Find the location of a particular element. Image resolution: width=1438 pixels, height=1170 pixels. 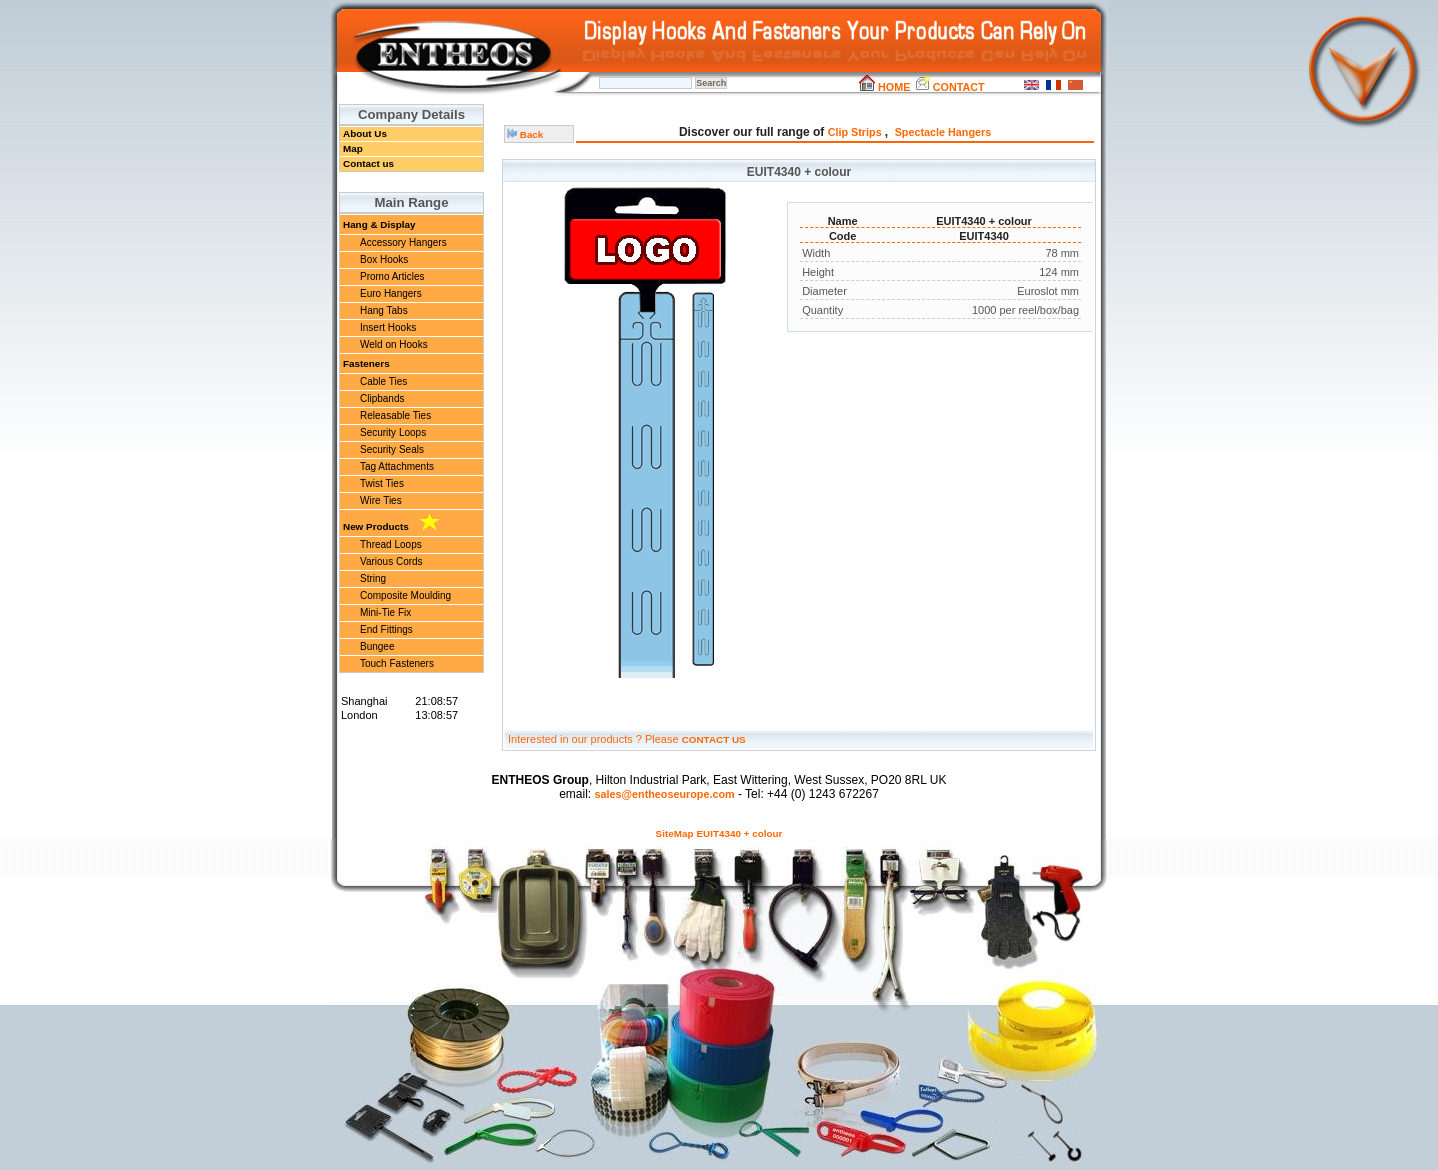

Accessory Hangers is located at coordinates (403, 242).